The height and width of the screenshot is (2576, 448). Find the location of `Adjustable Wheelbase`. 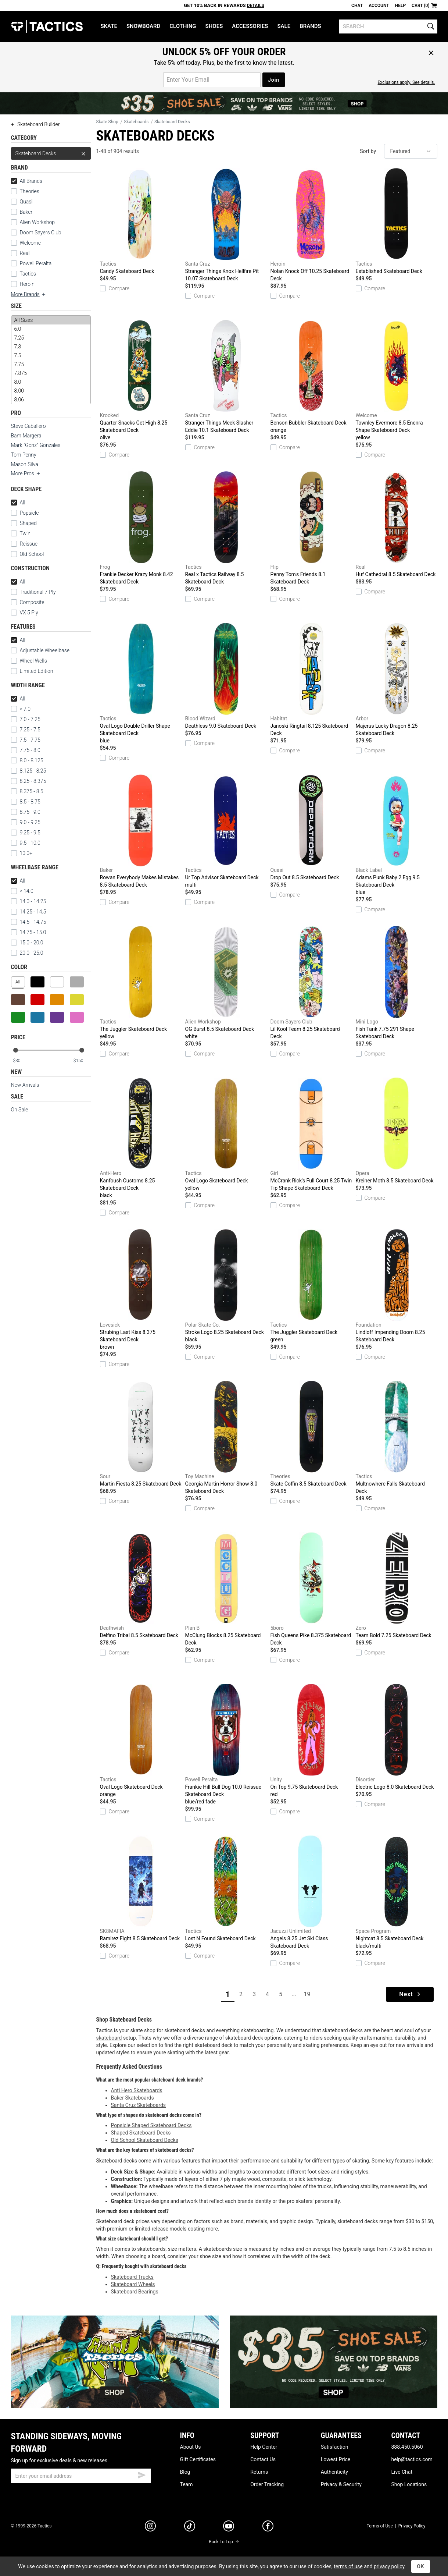

Adjustable Wheelbase is located at coordinates (40, 650).